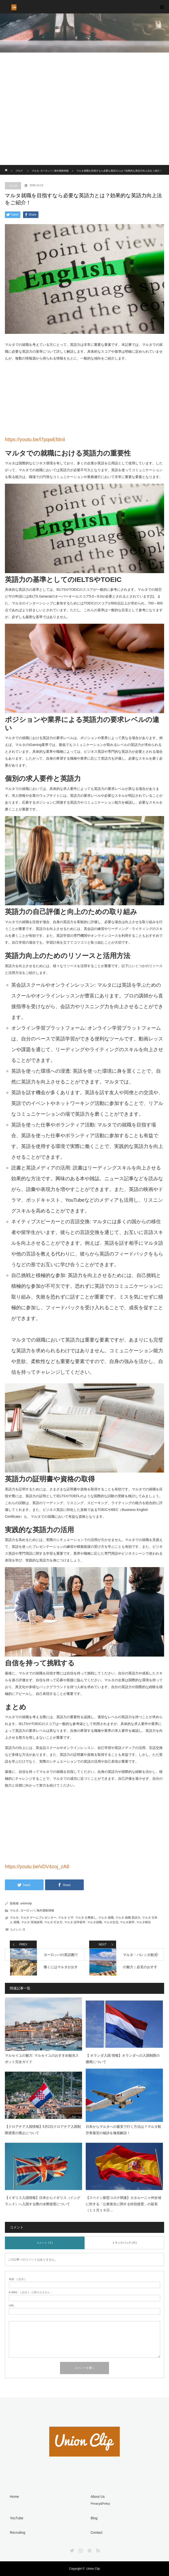 The image size is (169, 2576). I want to click on https://youtu.be/vDV4zoj_zA8, so click(37, 1866).